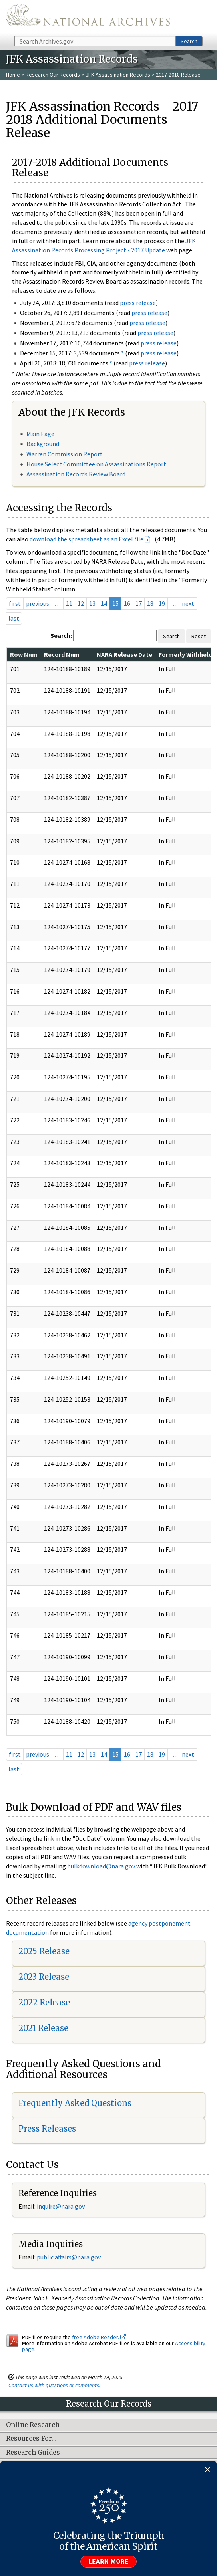 The height and width of the screenshot is (2576, 217). What do you see at coordinates (81, 603) in the screenshot?
I see `12` at bounding box center [81, 603].